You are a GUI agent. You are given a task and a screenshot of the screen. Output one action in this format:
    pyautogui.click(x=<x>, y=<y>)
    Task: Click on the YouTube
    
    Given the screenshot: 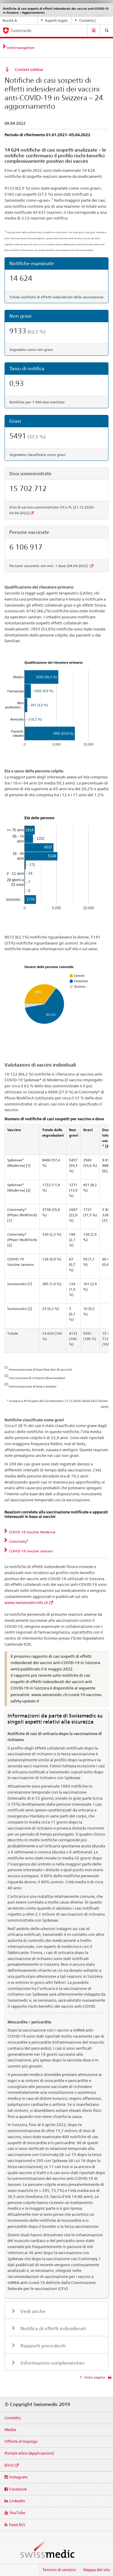 What is the action you would take?
    pyautogui.click(x=17, y=2512)
    